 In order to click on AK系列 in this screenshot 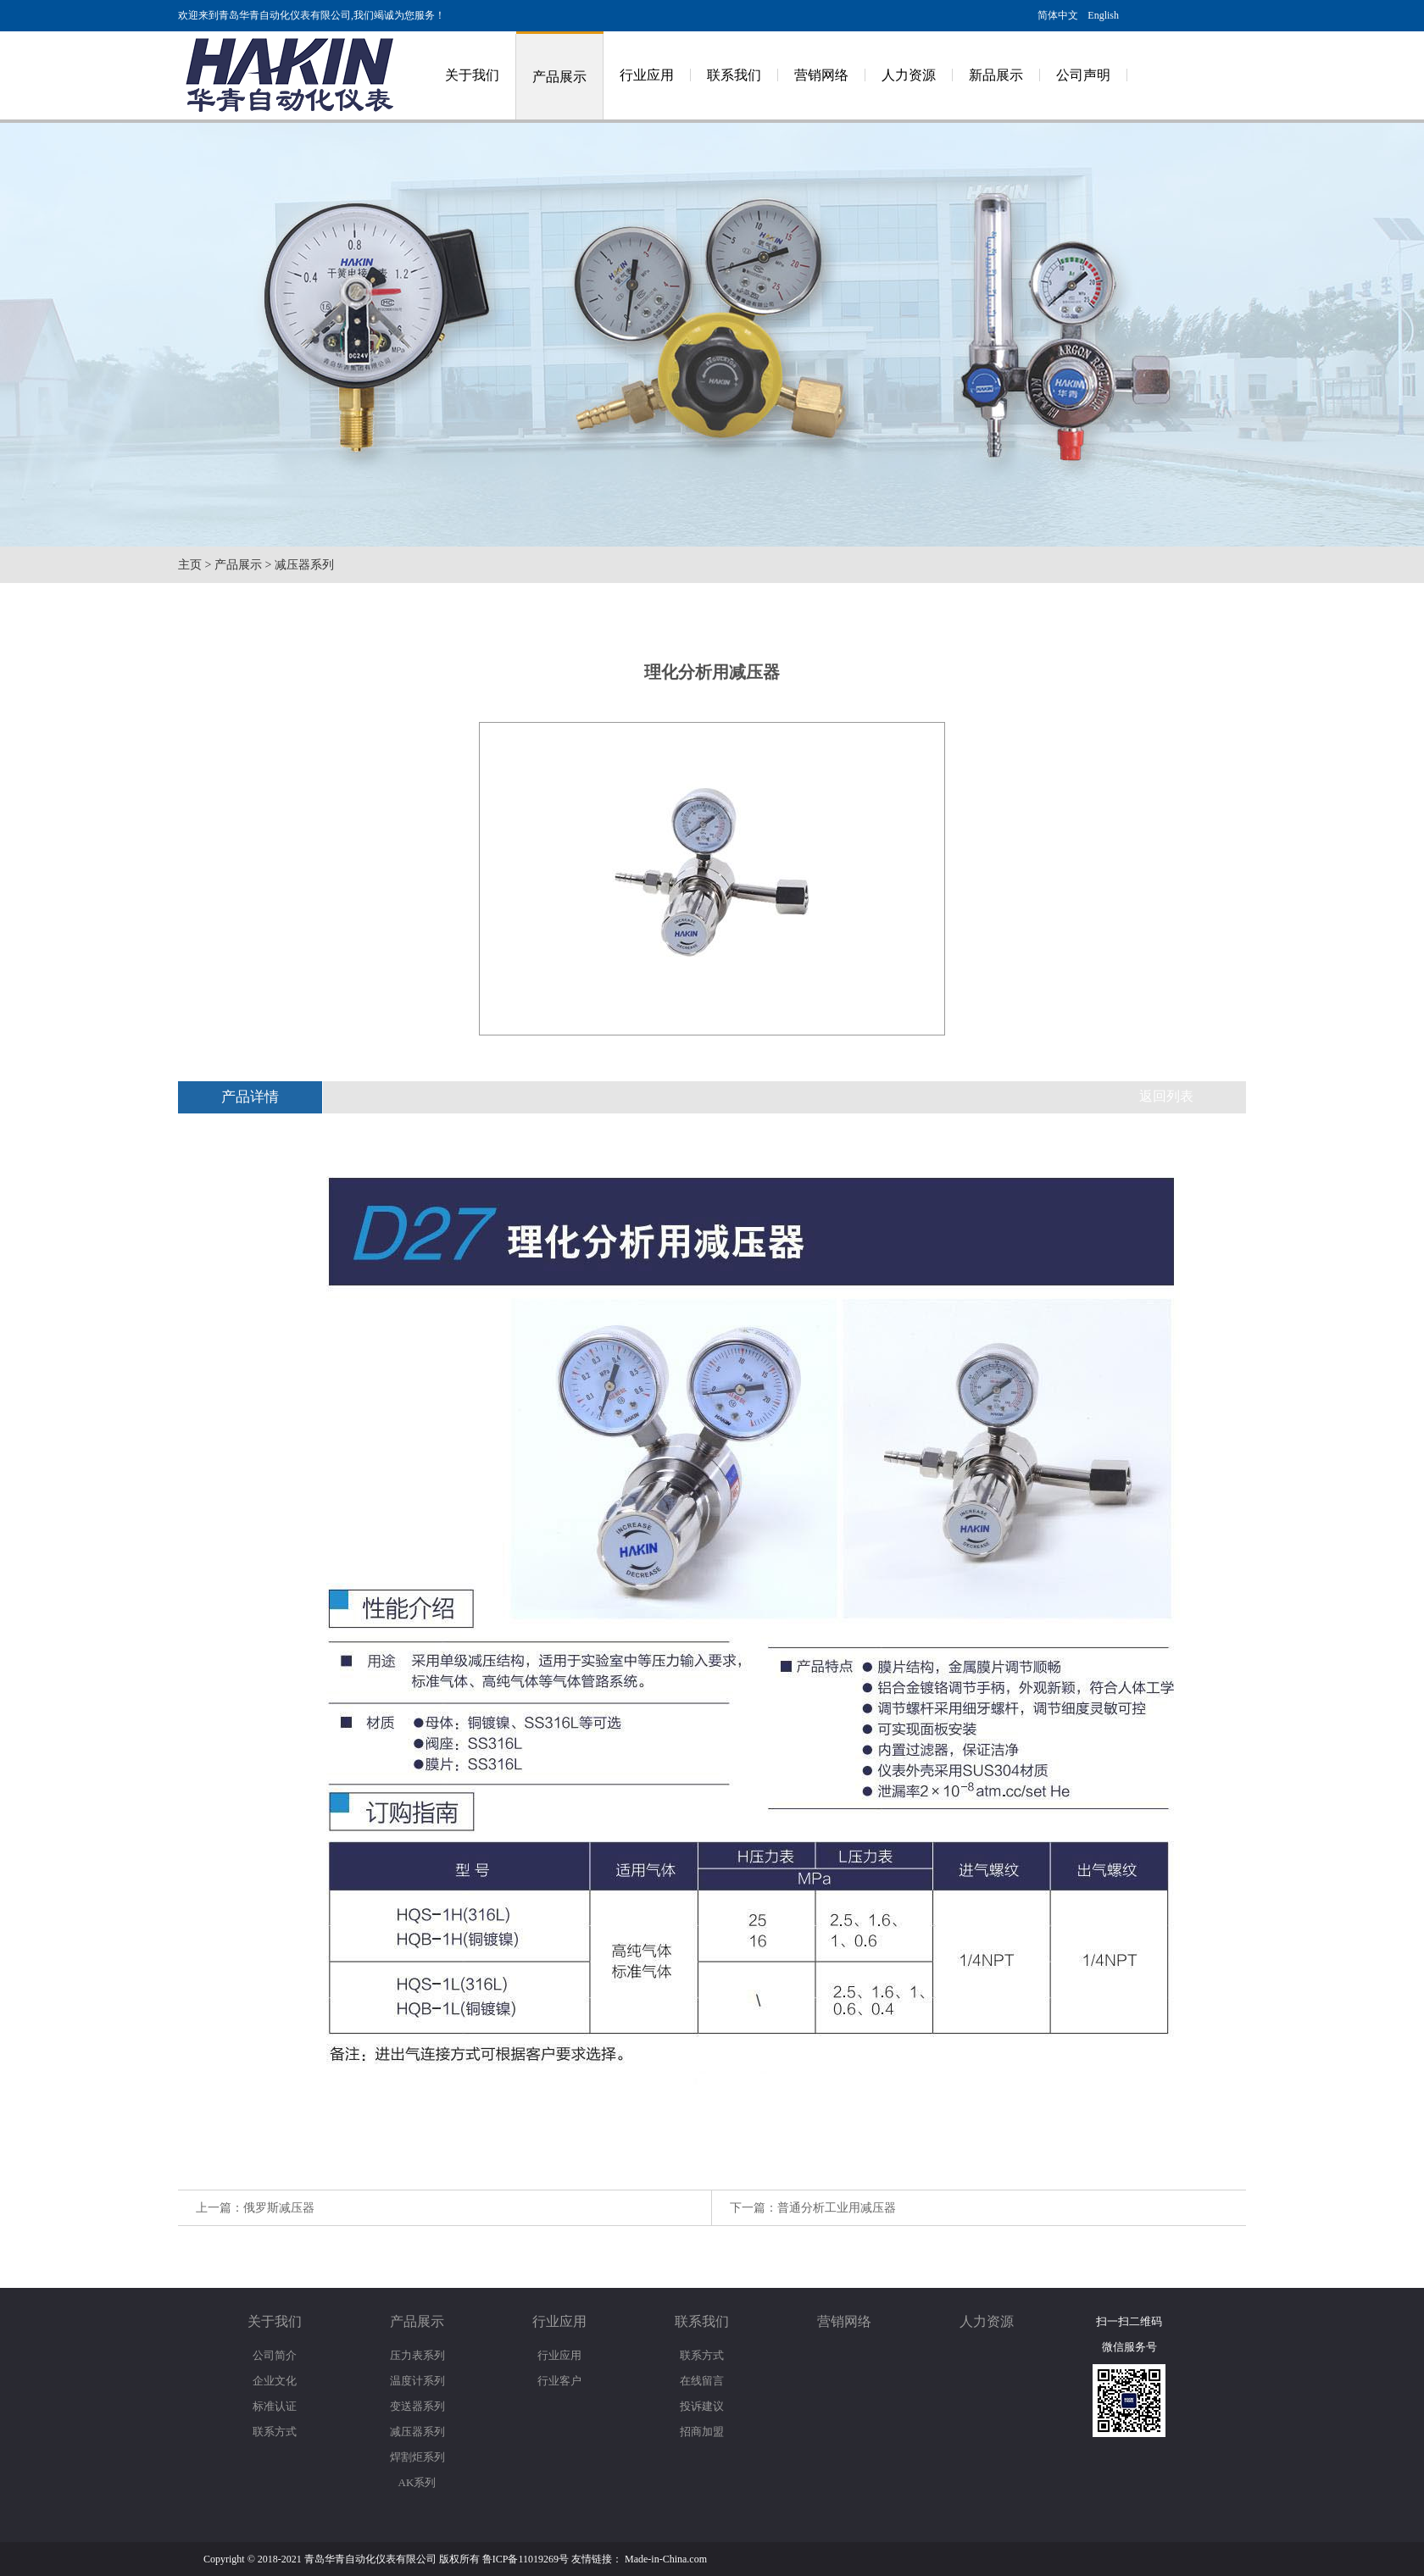, I will do `click(417, 2482)`.